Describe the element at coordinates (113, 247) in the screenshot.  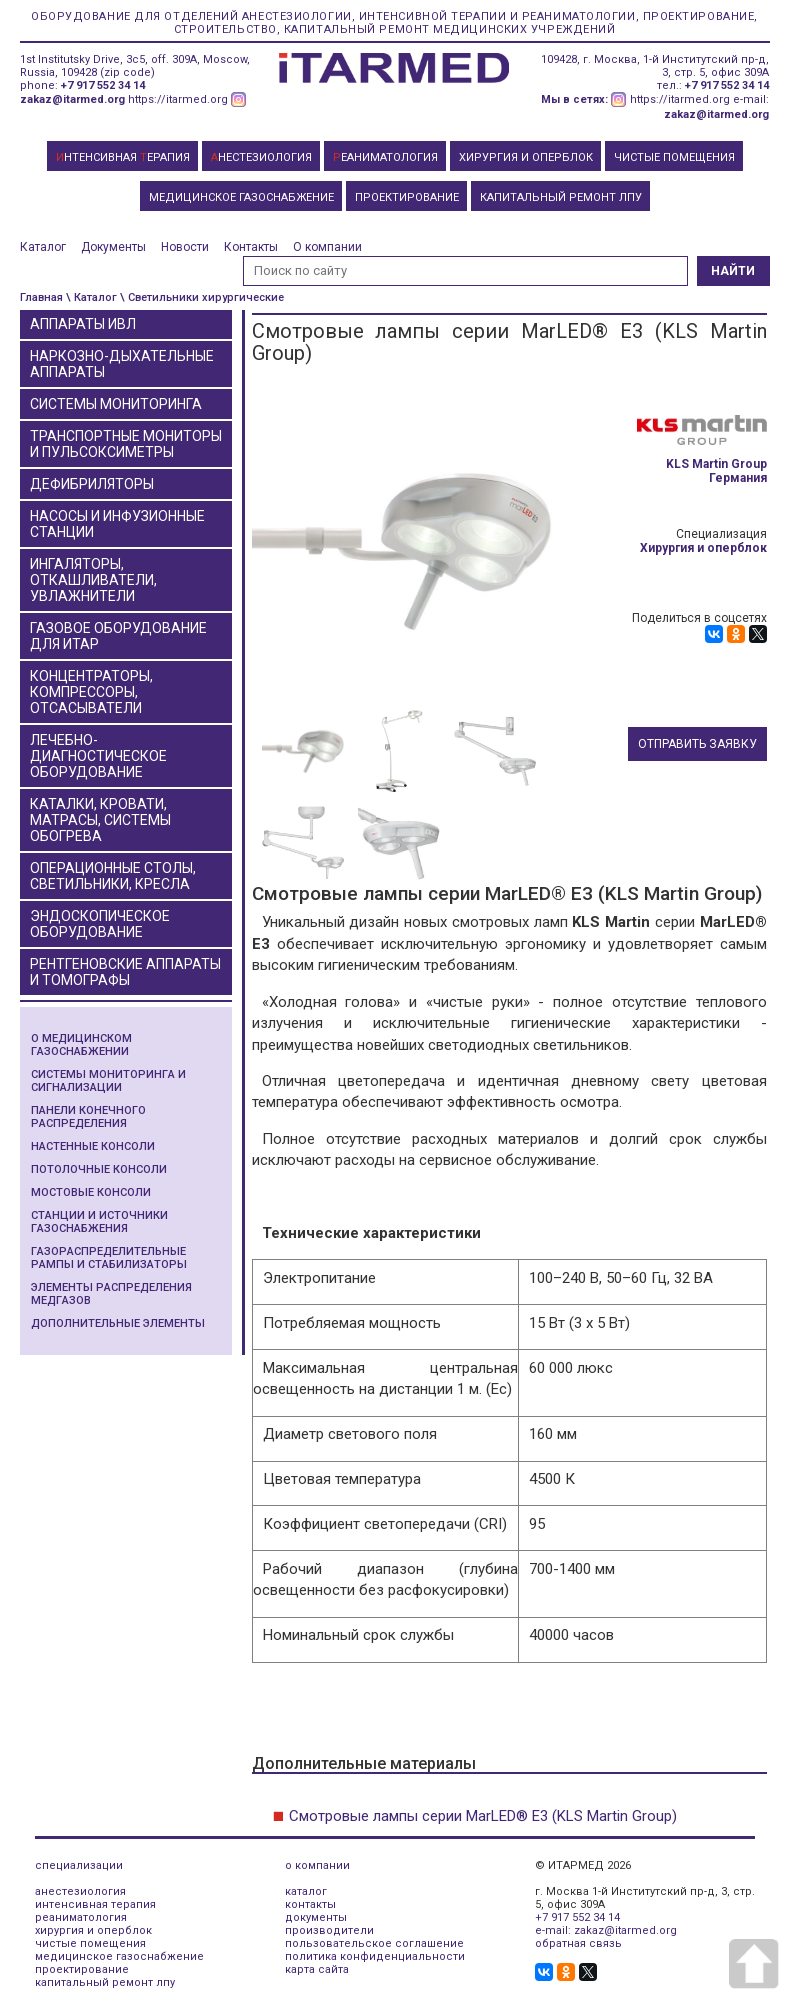
I see `Документы` at that location.